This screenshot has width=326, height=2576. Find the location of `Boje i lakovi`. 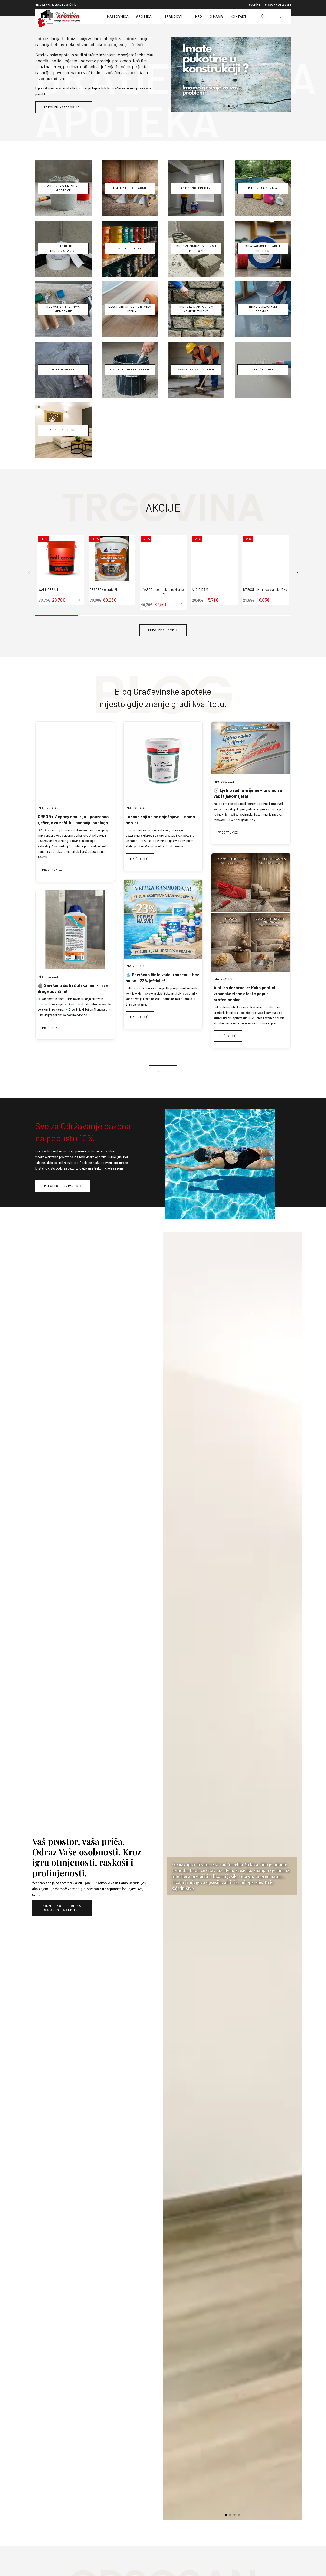

Boje i lakovi is located at coordinates (129, 248).